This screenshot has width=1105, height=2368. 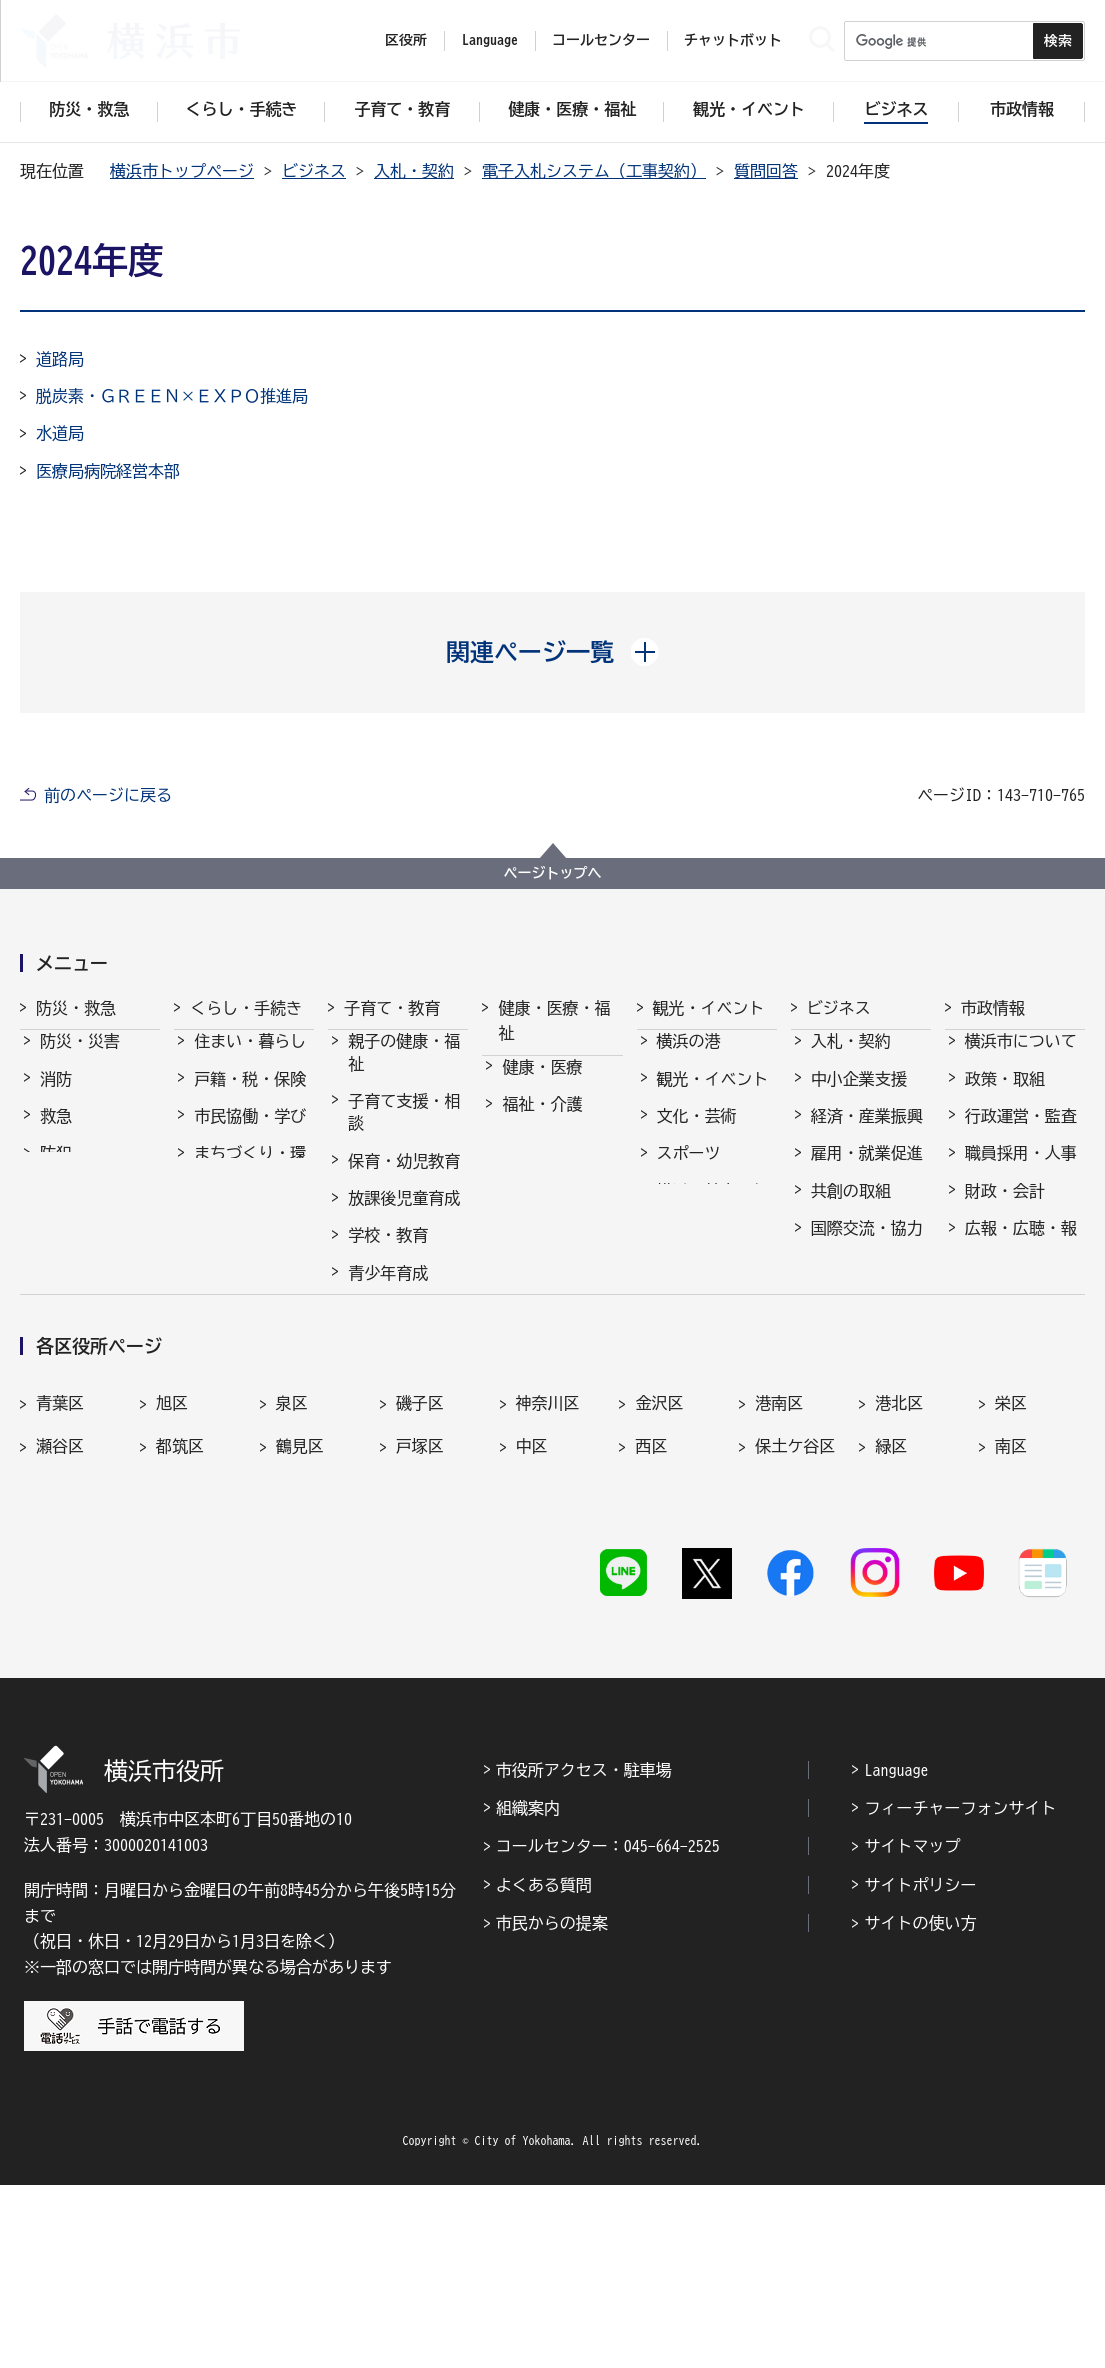 I want to click on 財政・会計, so click(x=1005, y=1209).